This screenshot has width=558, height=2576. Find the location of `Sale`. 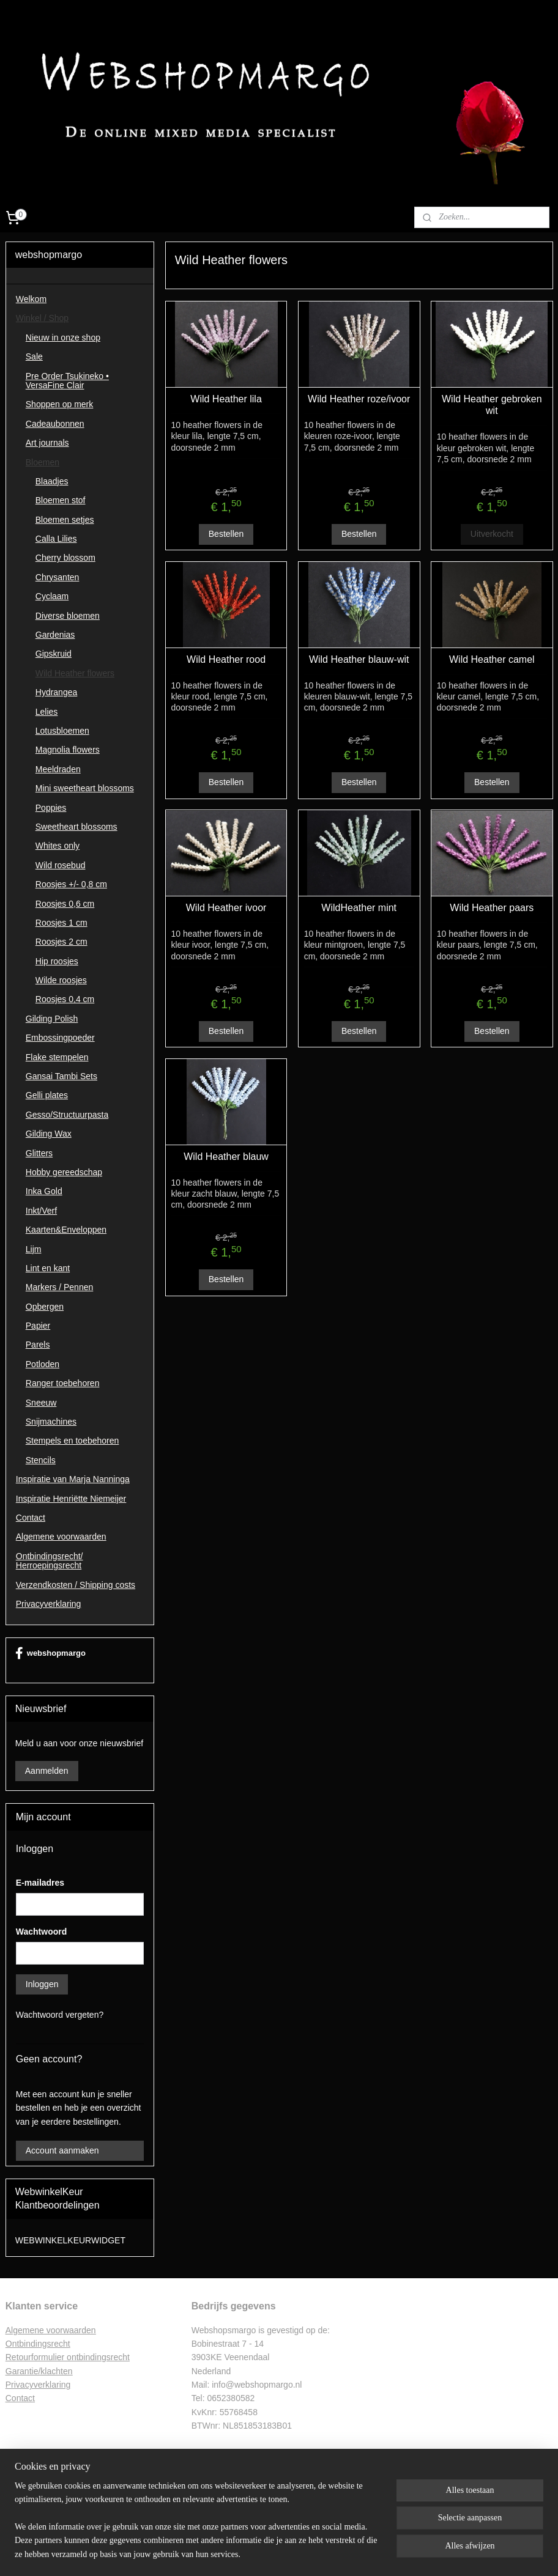

Sale is located at coordinates (34, 356).